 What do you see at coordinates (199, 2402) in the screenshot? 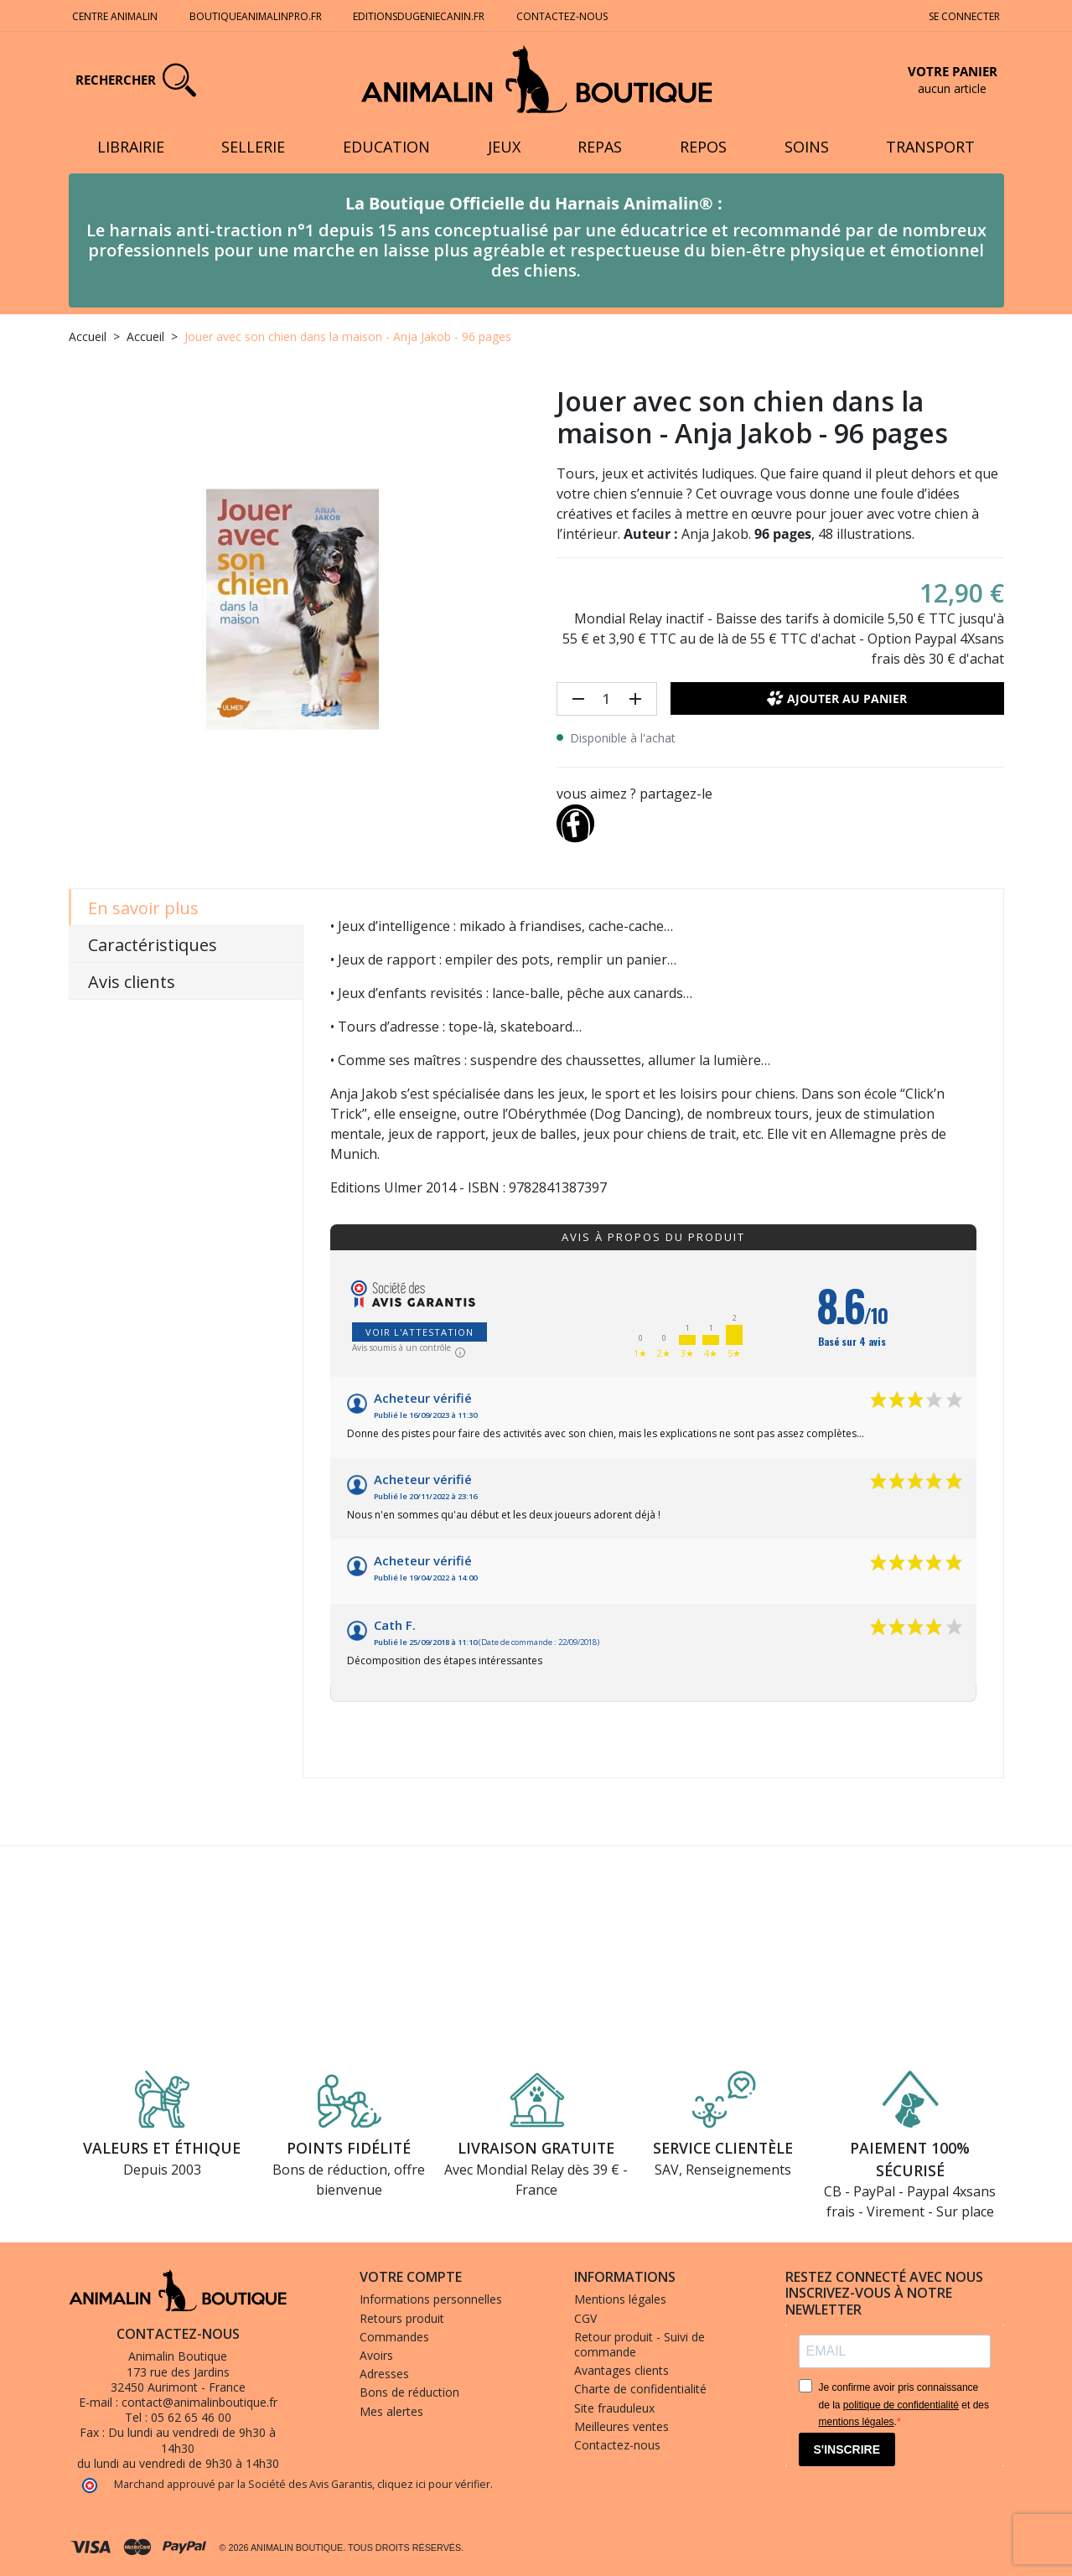
I see `contact@animalinboutique.fr` at bounding box center [199, 2402].